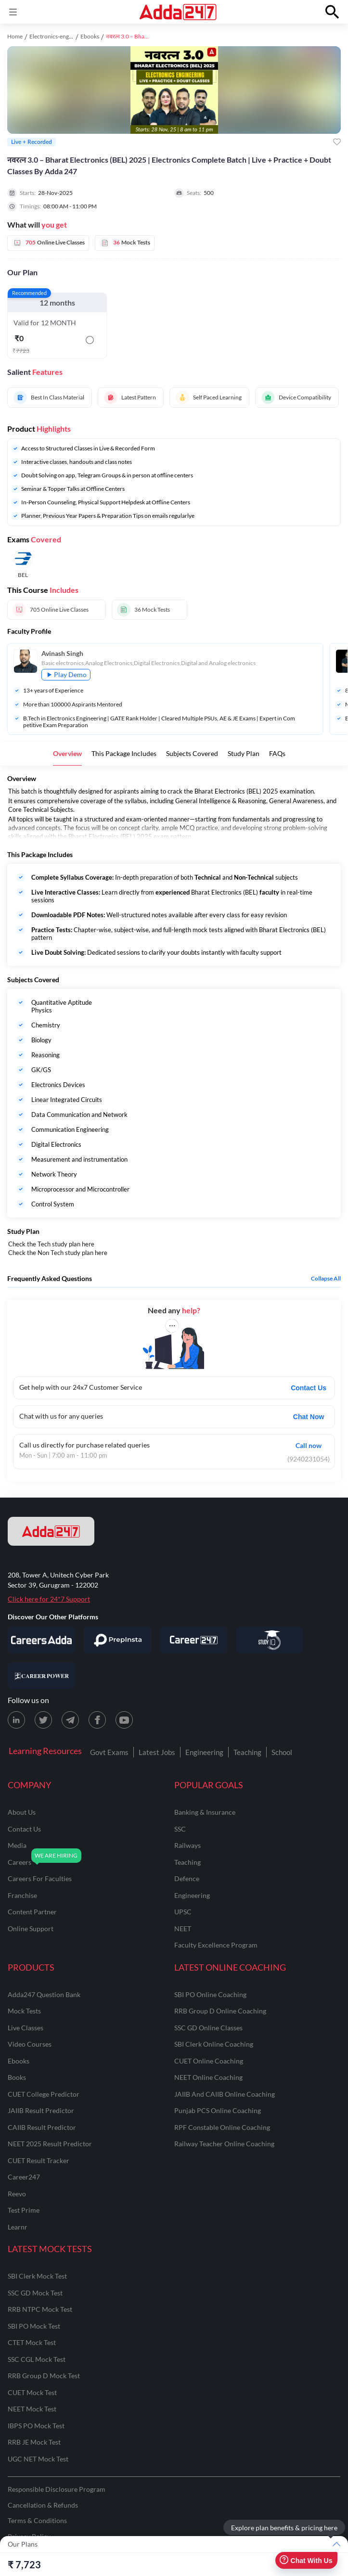  Describe the element at coordinates (308, 1417) in the screenshot. I see `Chat Now` at that location.